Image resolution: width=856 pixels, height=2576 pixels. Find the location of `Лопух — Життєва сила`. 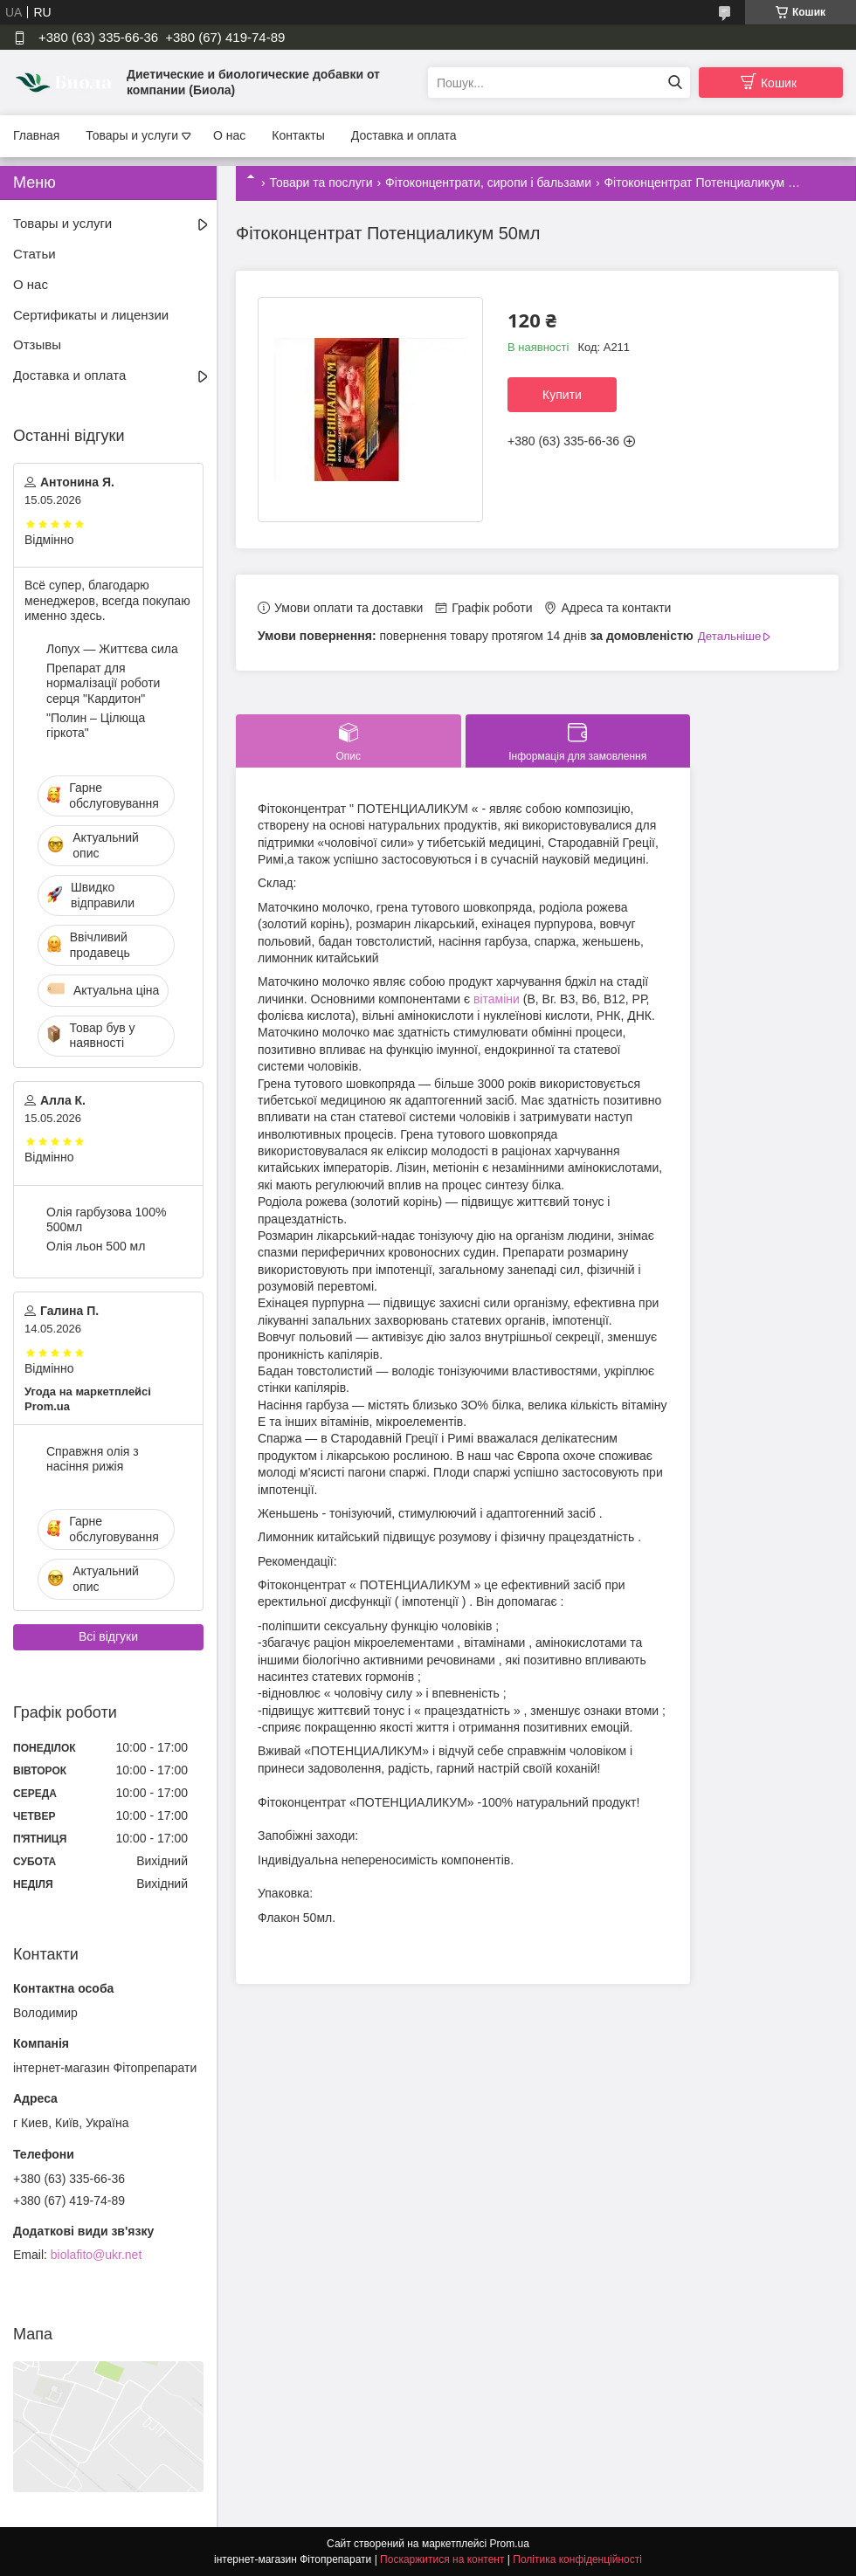

Лопух — Життєва сила is located at coordinates (112, 649).